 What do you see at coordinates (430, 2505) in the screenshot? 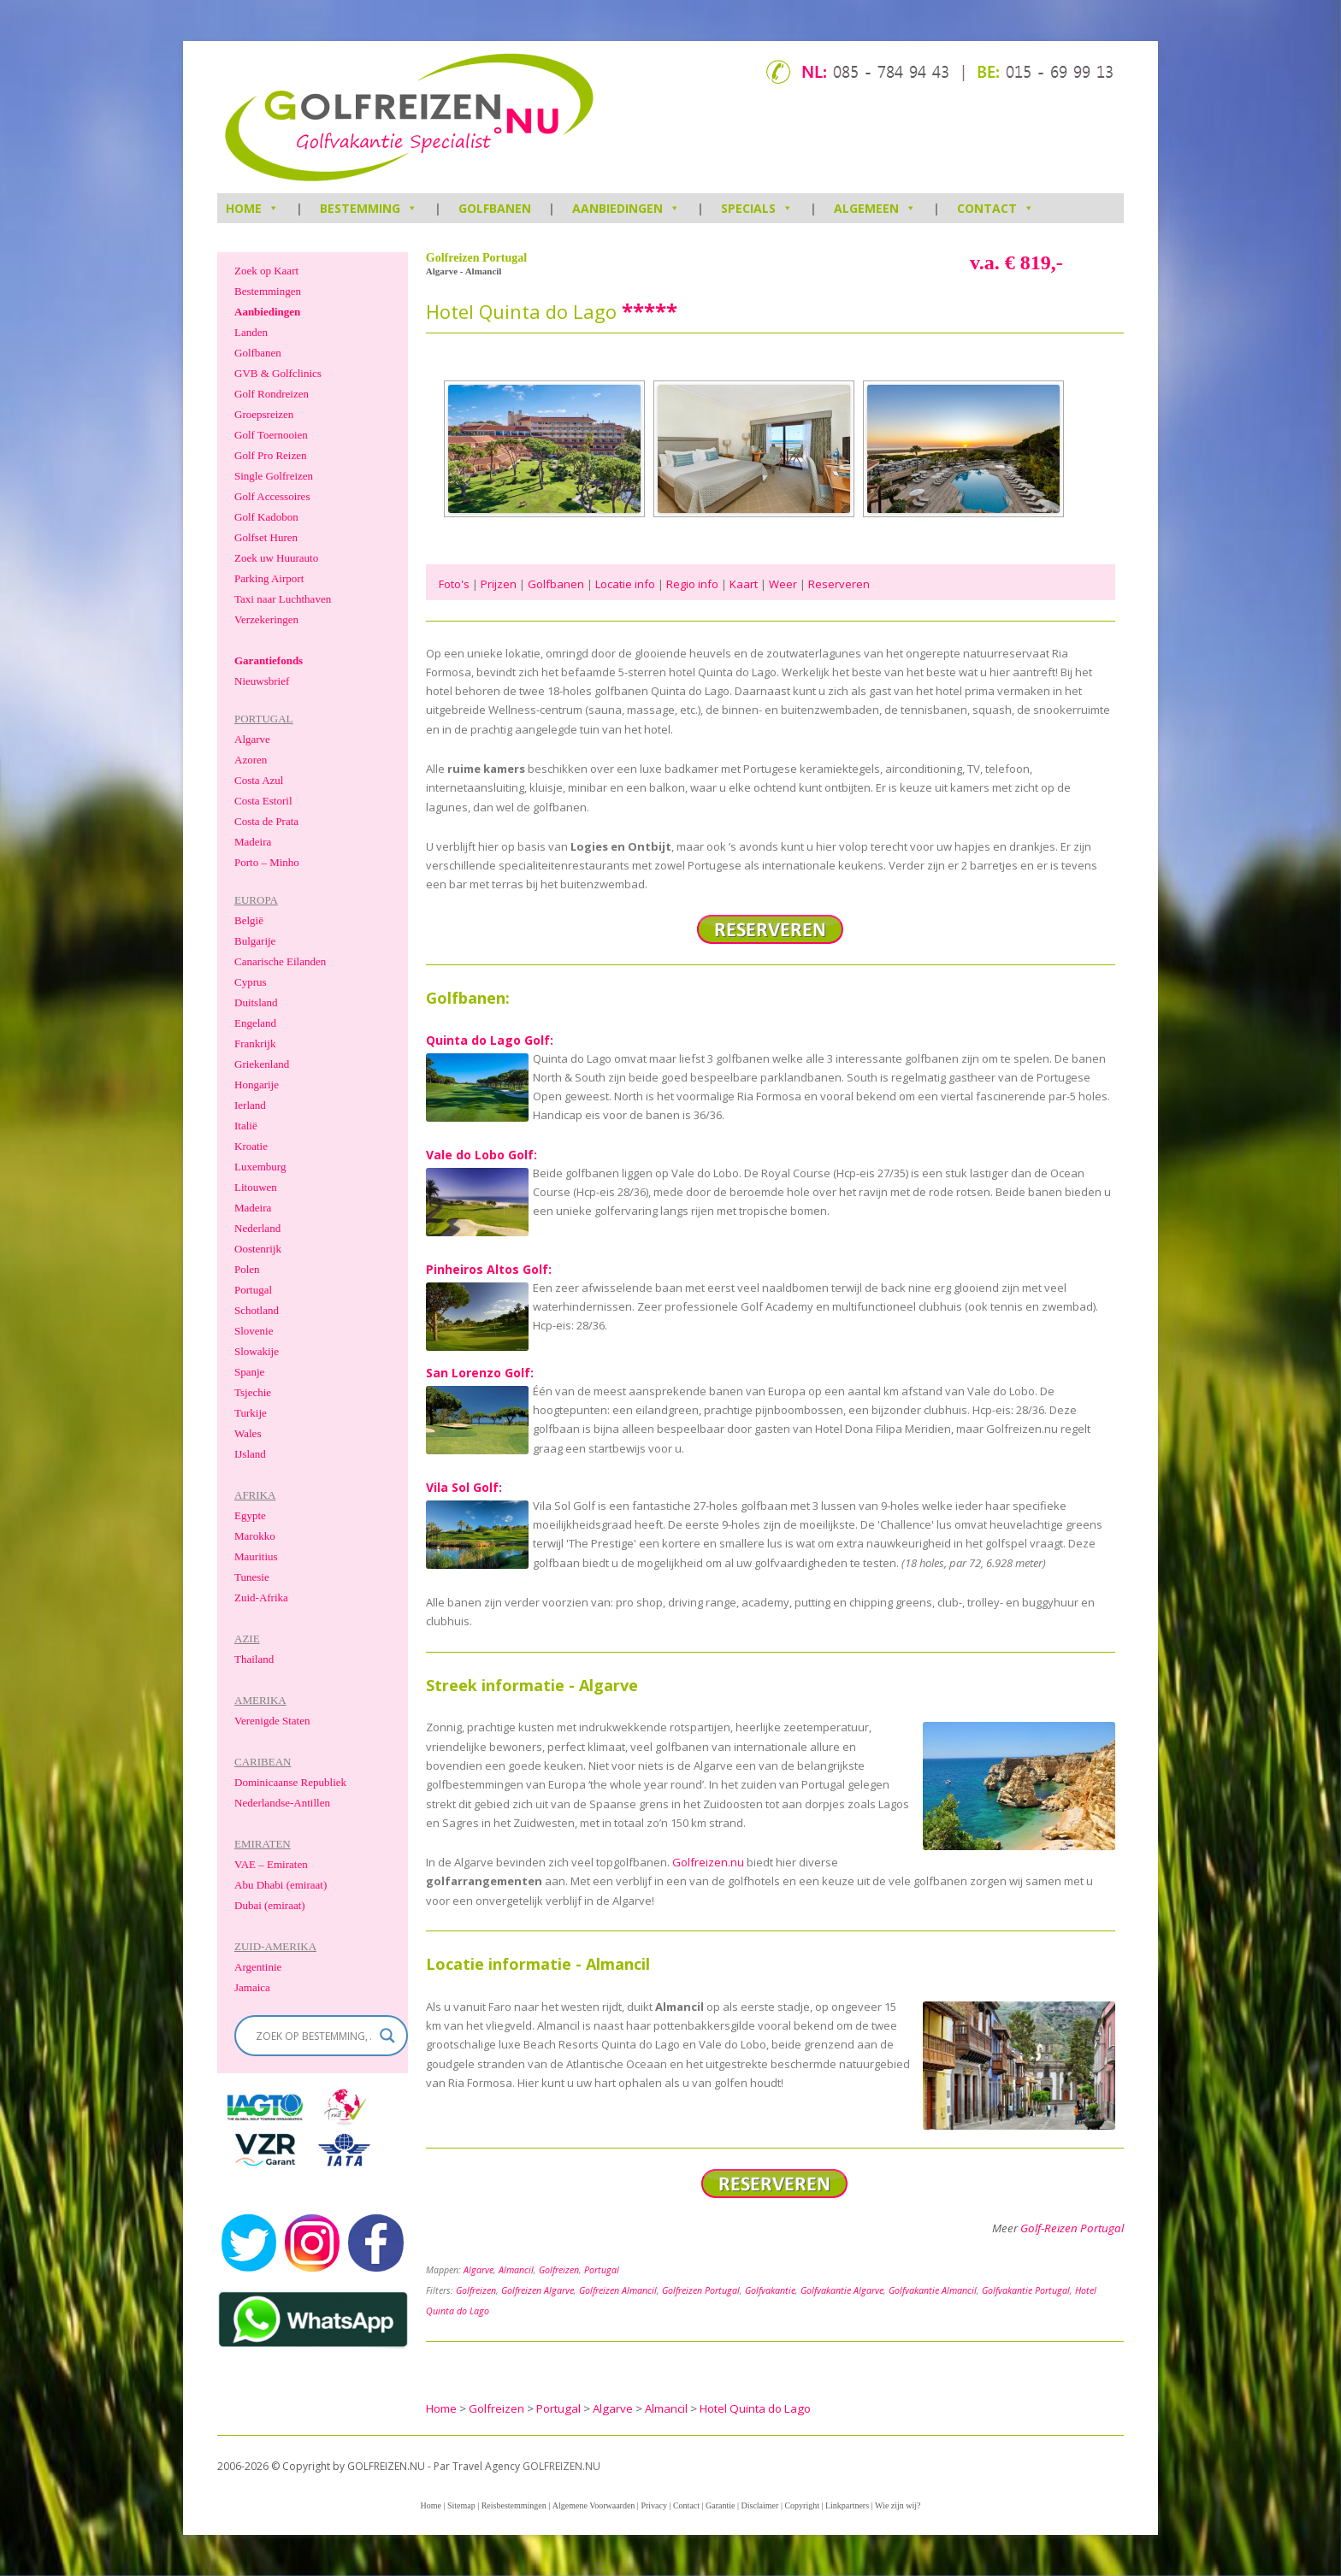
I see `Home` at bounding box center [430, 2505].